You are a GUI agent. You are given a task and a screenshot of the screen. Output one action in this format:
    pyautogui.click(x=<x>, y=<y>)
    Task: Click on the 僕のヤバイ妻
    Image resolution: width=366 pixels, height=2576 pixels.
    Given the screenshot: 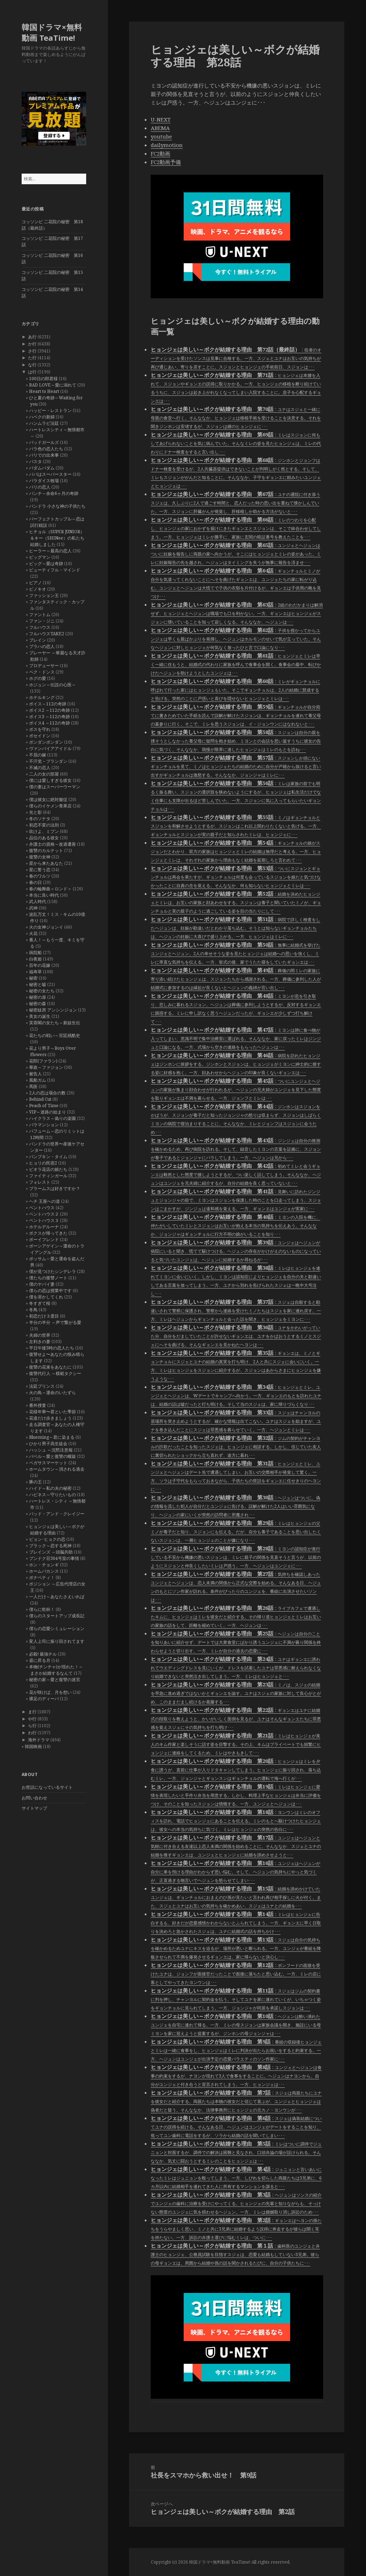 What is the action you would take?
    pyautogui.click(x=42, y=1284)
    